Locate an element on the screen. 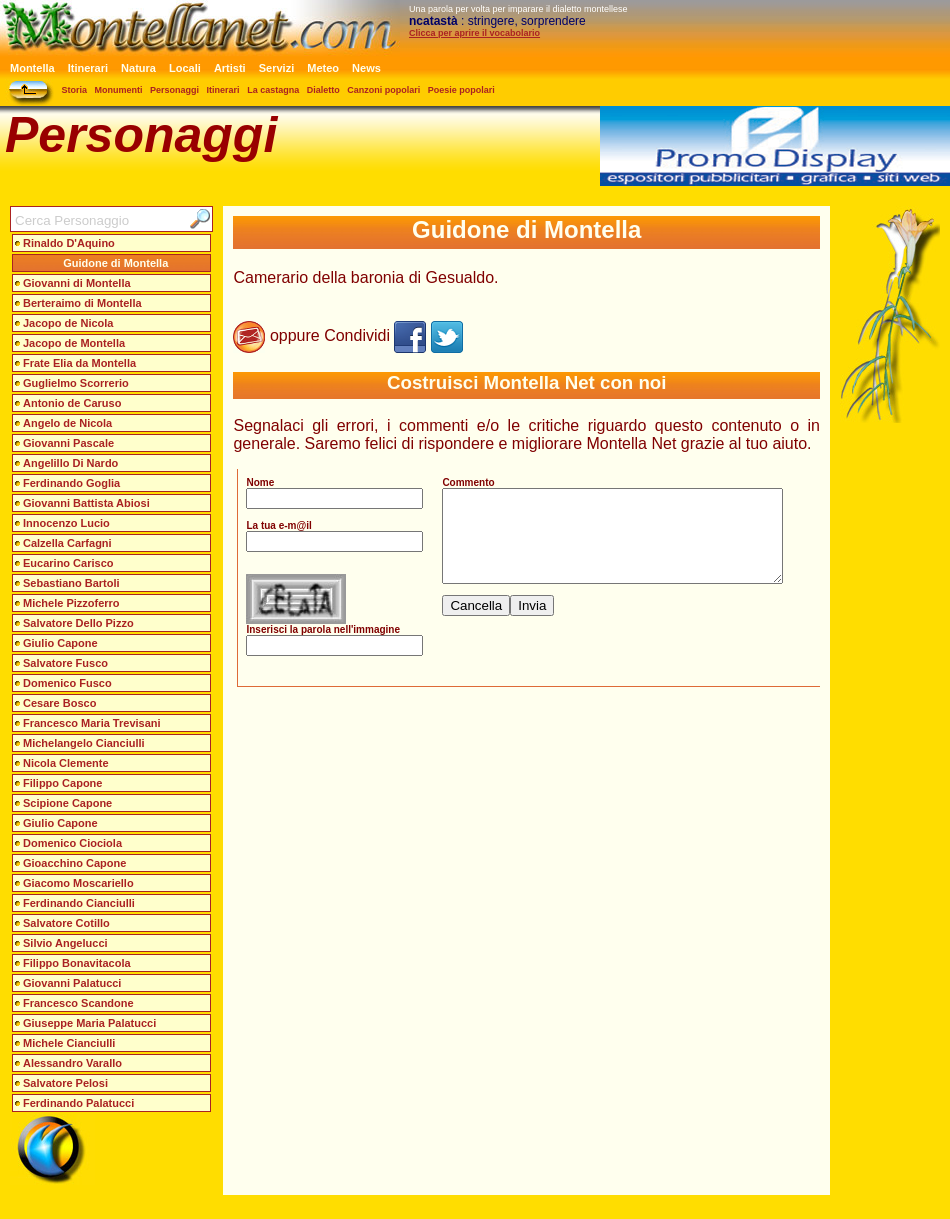  Jacopo de Nicola is located at coordinates (68, 323).